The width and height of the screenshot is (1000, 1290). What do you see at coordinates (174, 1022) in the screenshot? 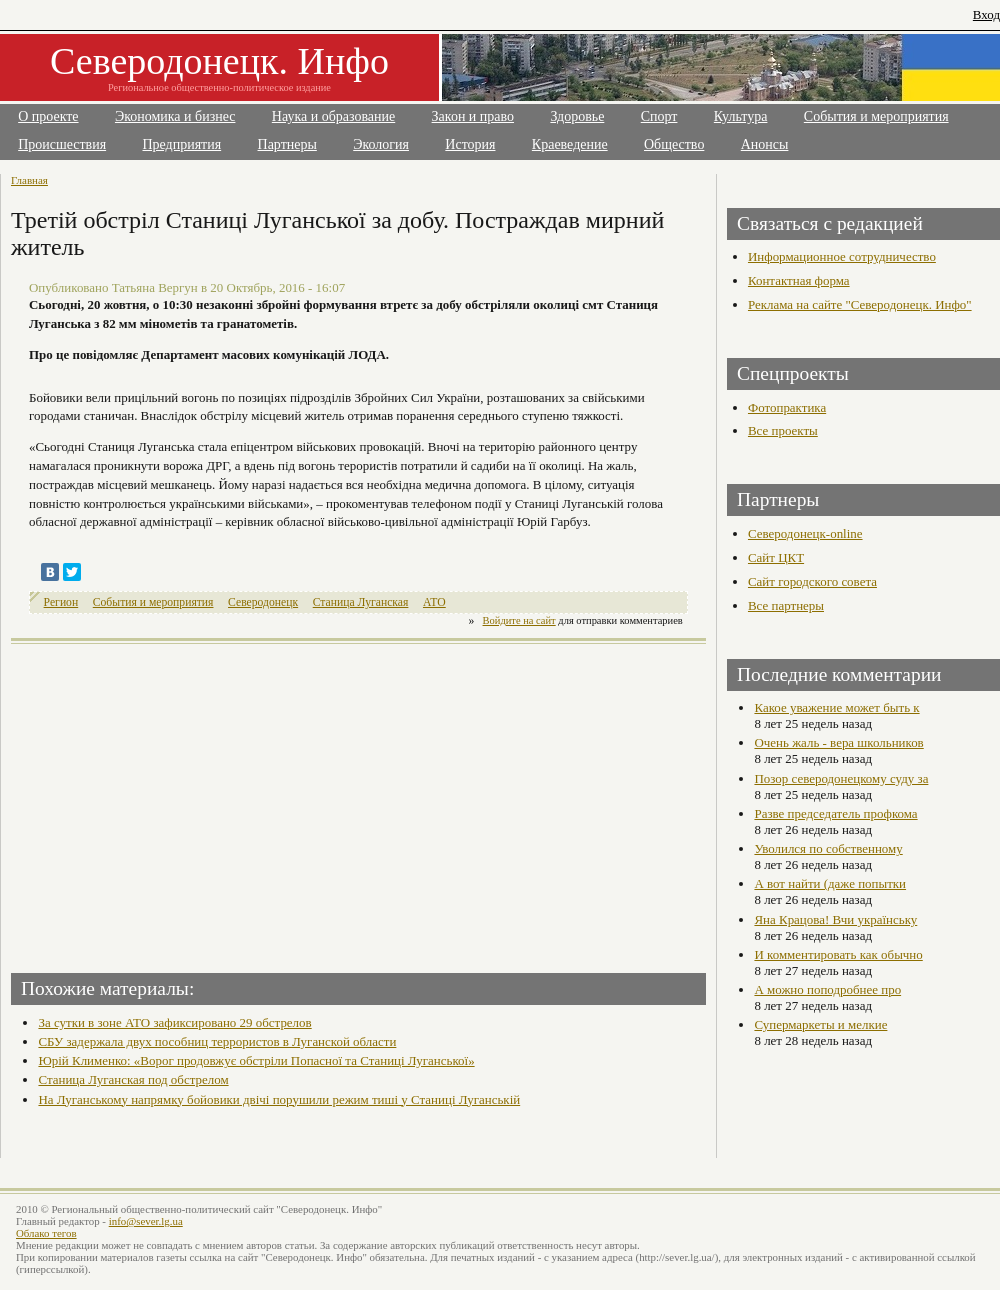
I see `За сутки в зоне АТО зафиксировано 29 обстрелов` at bounding box center [174, 1022].